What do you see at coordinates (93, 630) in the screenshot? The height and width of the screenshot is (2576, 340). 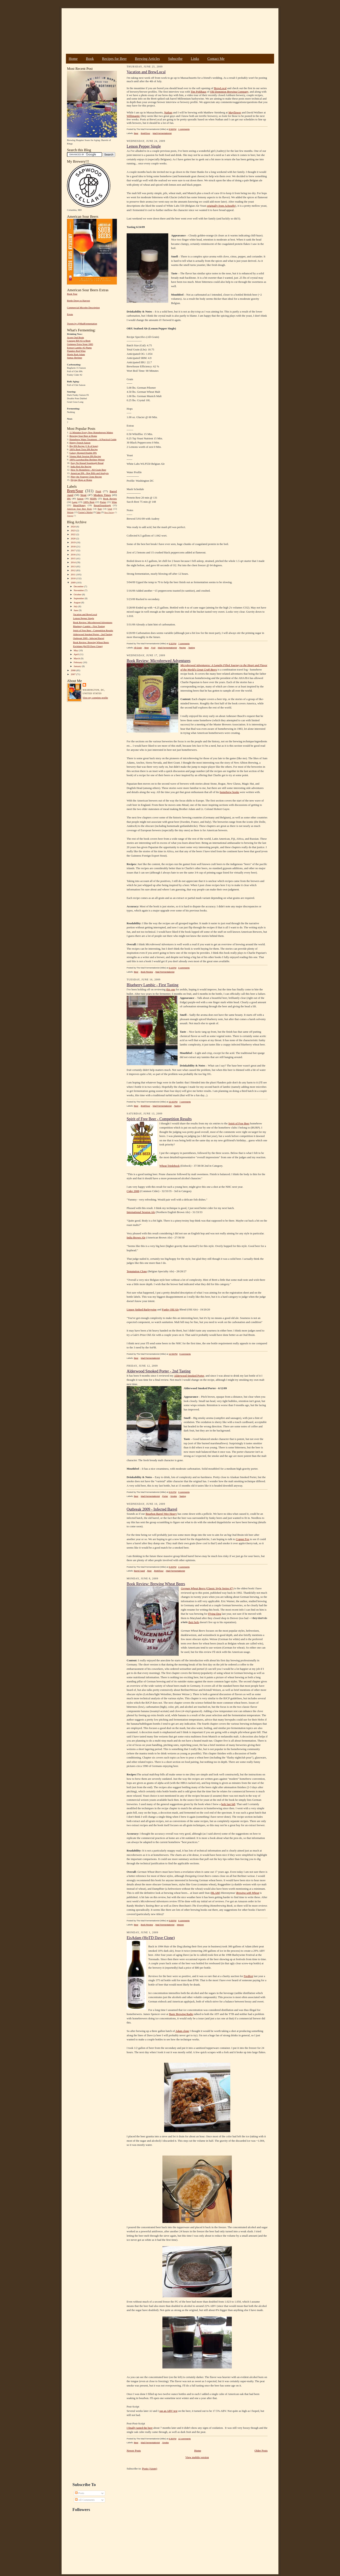 I see `Spirit of Free Beer - Competition Results` at bounding box center [93, 630].